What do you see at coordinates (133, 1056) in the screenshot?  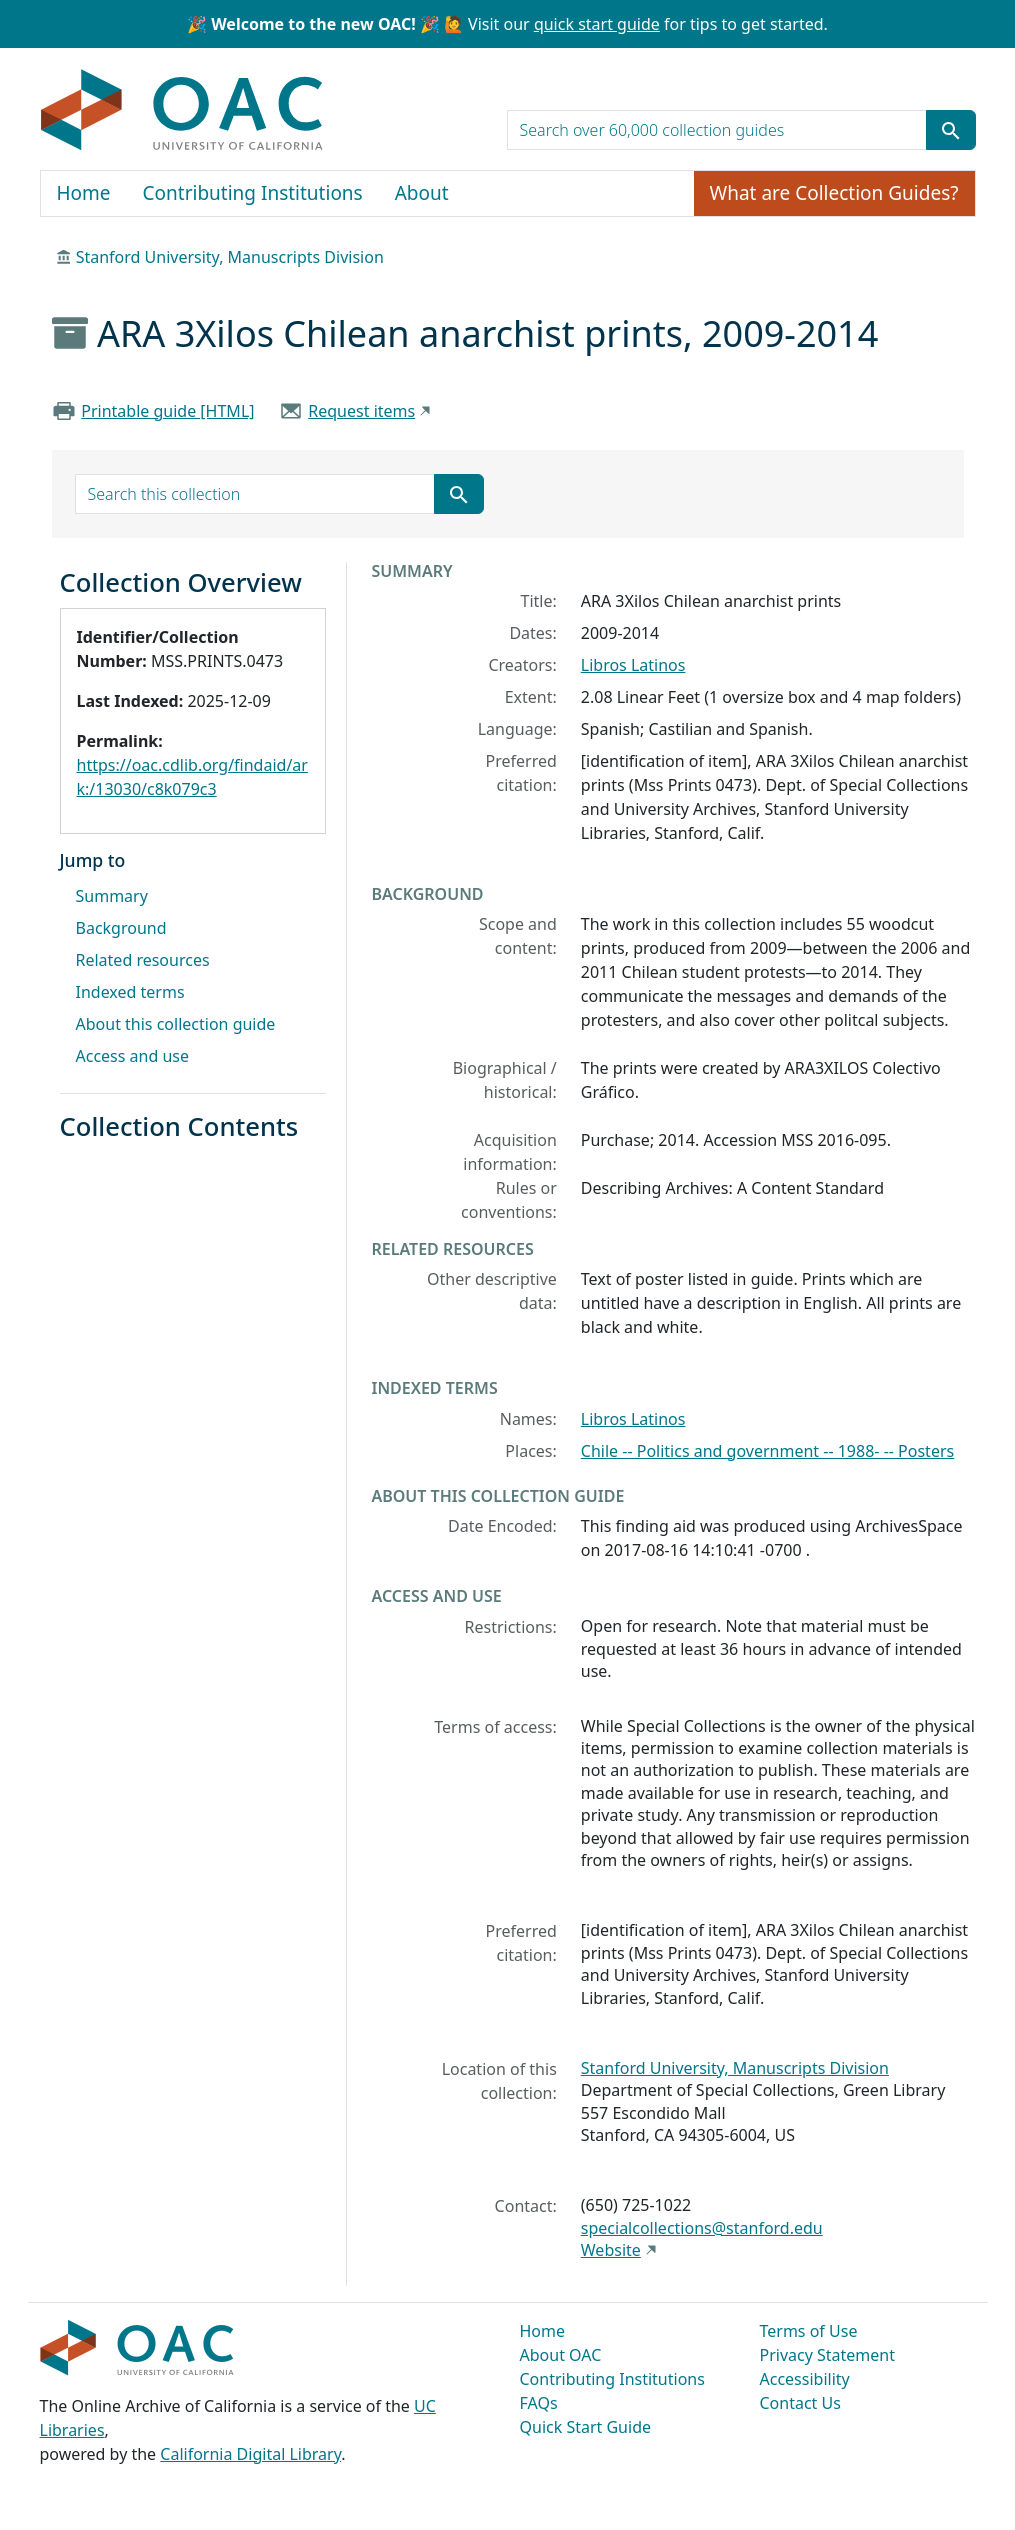 I see `Access and use` at bounding box center [133, 1056].